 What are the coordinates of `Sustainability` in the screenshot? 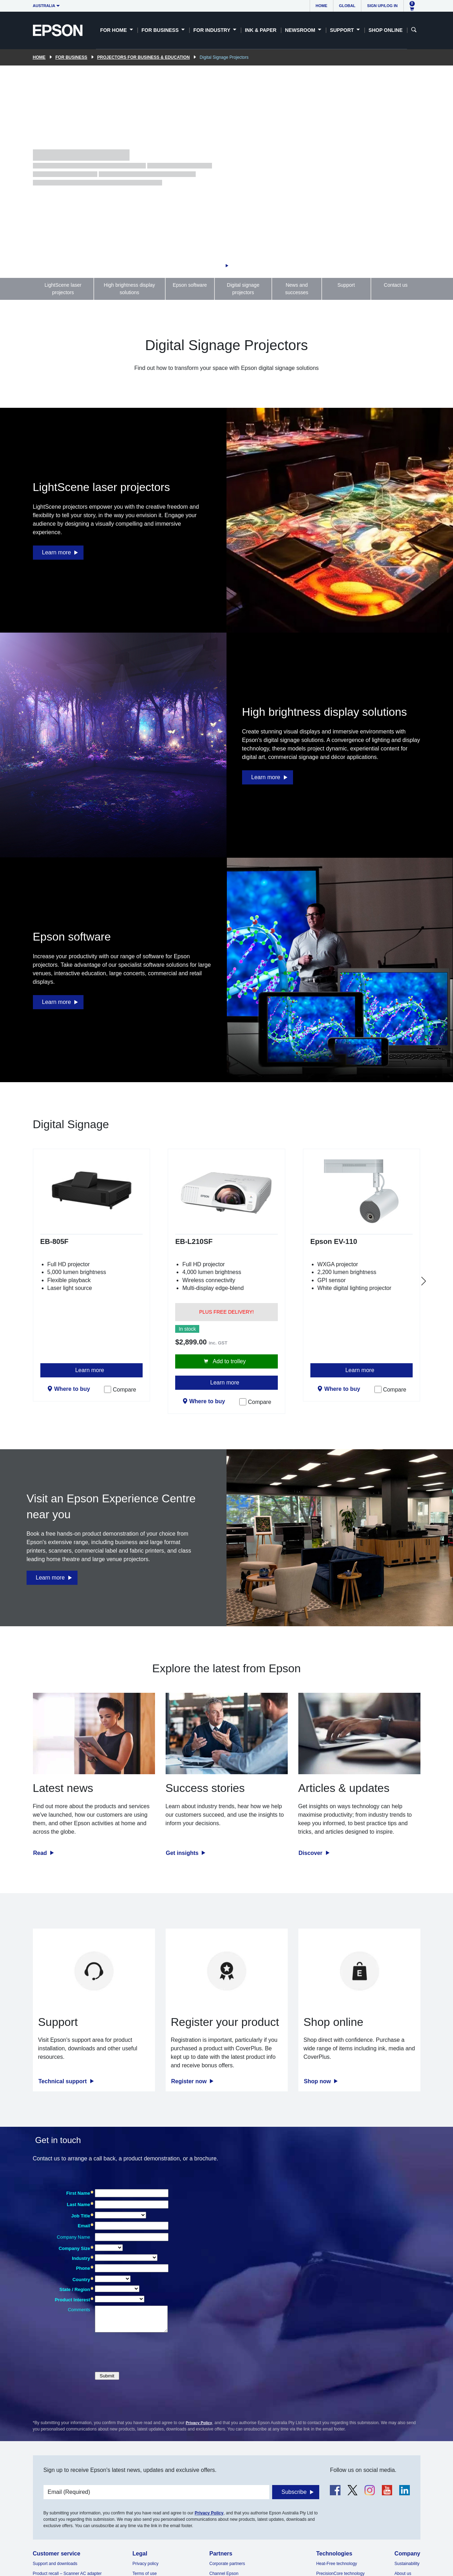 It's located at (407, 2563).